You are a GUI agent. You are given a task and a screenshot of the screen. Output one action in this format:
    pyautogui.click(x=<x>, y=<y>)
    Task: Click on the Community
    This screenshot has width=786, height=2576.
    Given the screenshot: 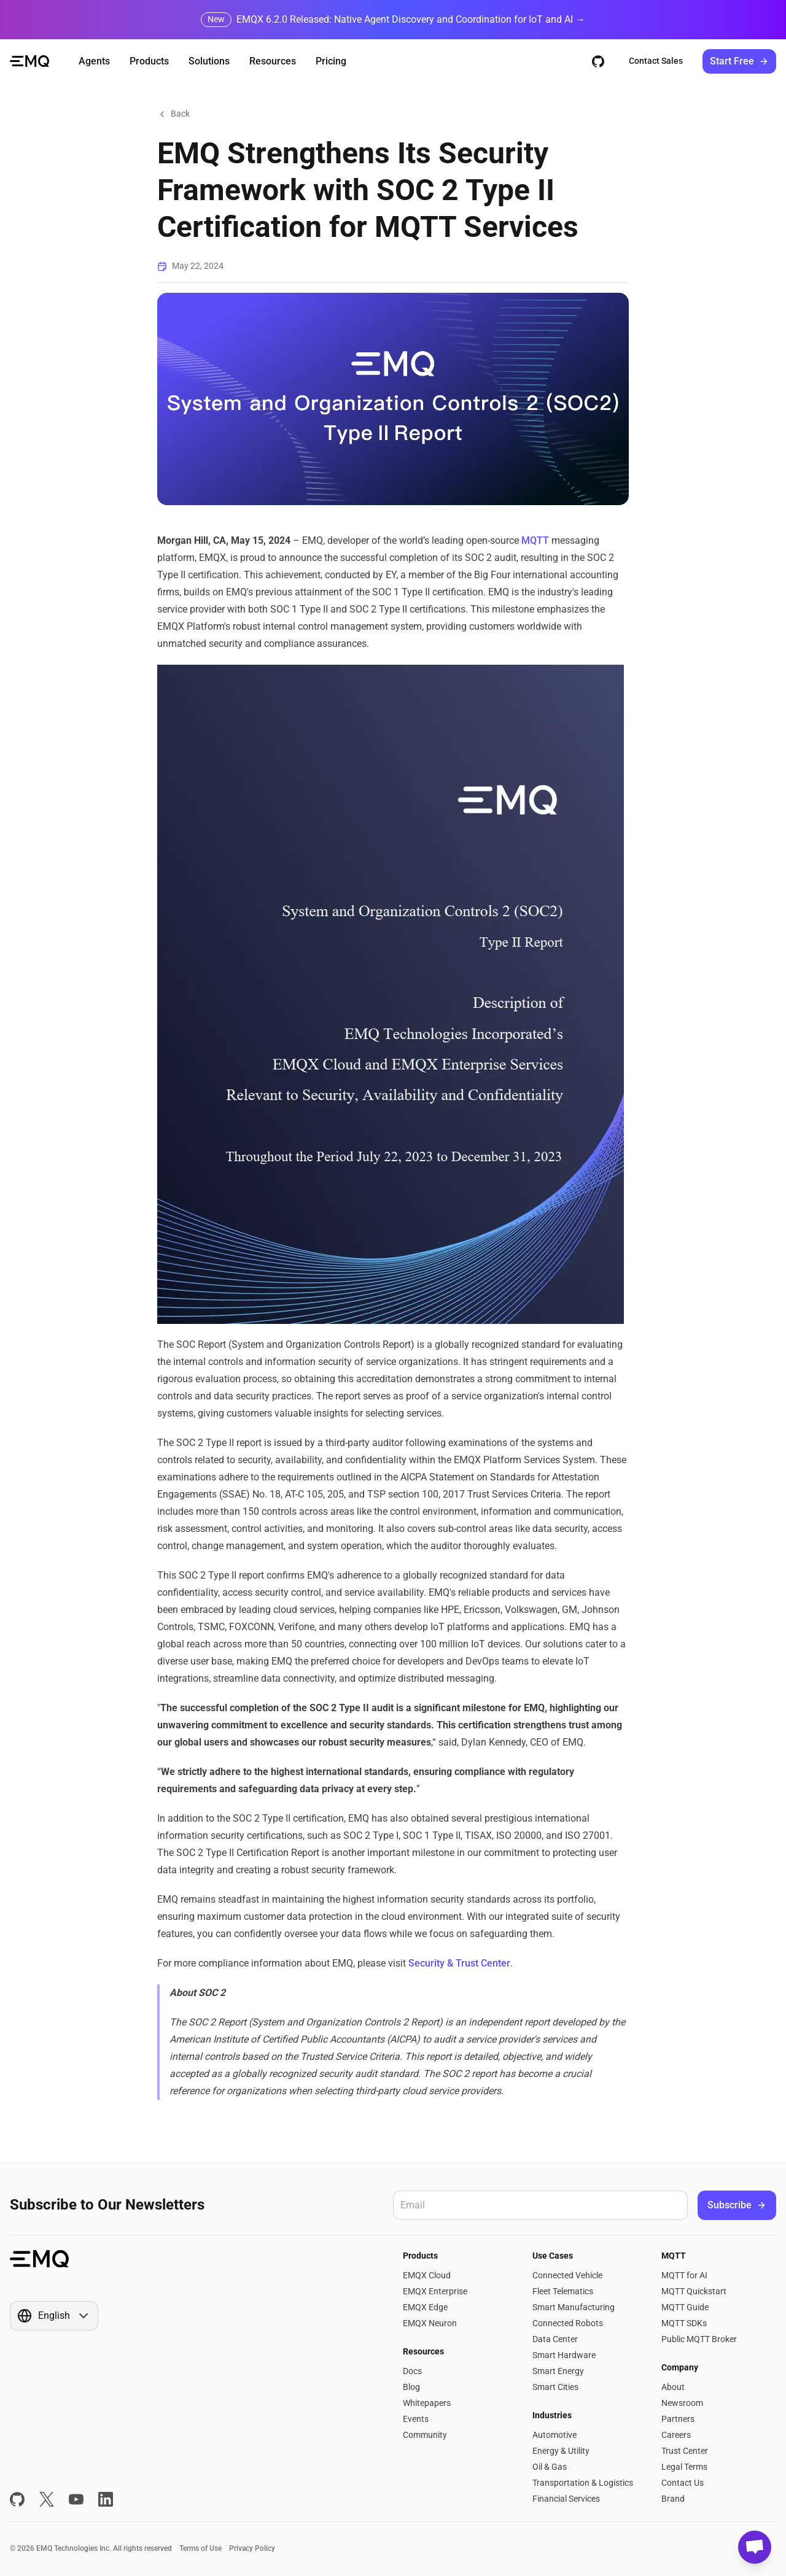 What is the action you would take?
    pyautogui.click(x=425, y=2435)
    